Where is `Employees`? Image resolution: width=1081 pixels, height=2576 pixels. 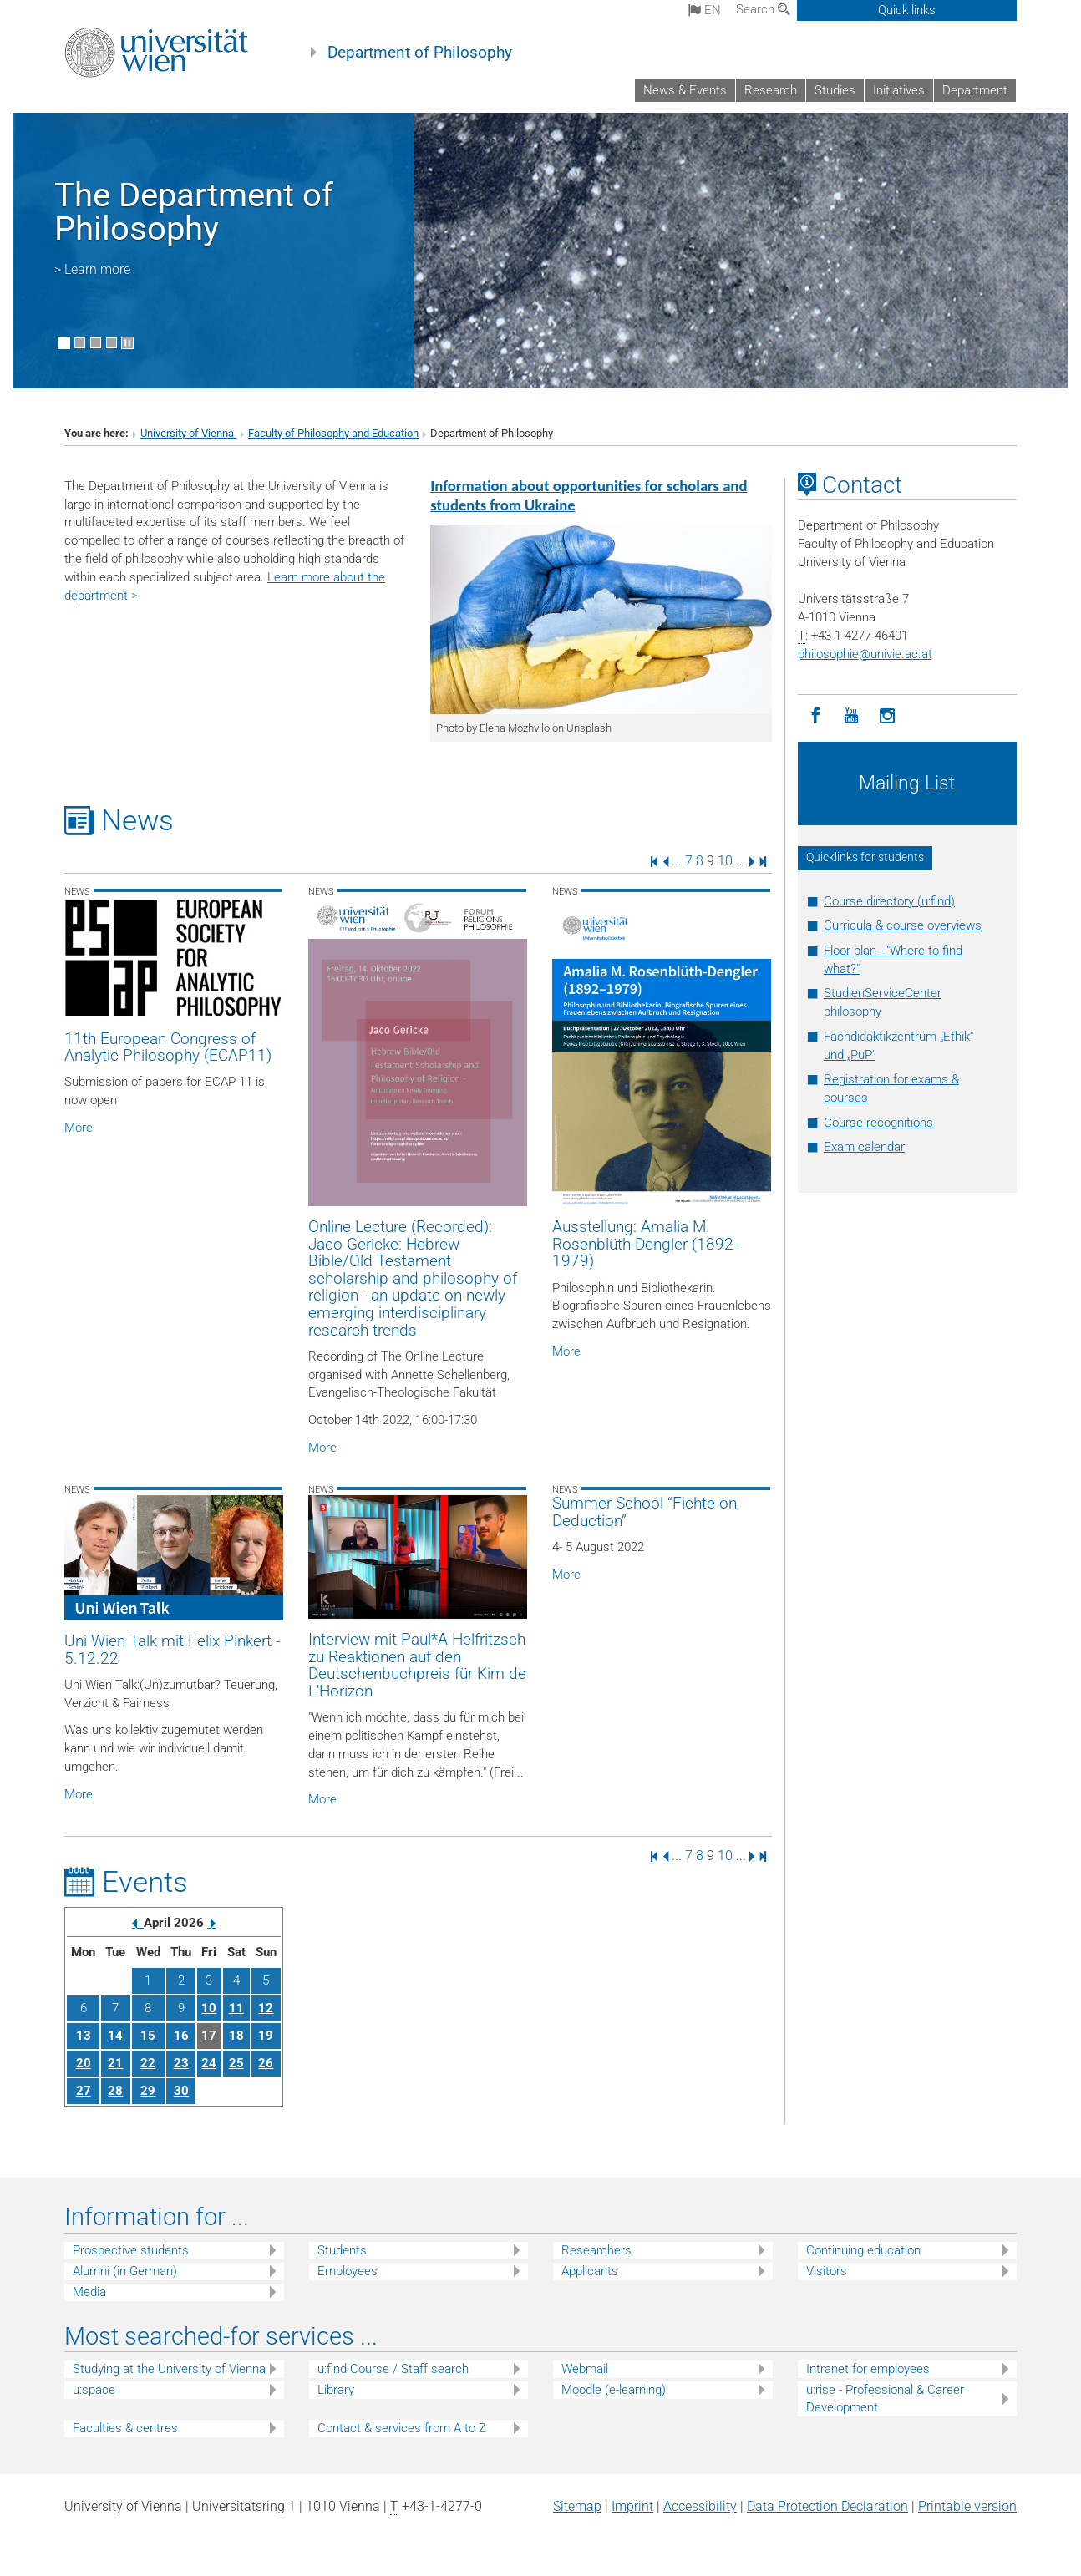
Employees is located at coordinates (347, 2271).